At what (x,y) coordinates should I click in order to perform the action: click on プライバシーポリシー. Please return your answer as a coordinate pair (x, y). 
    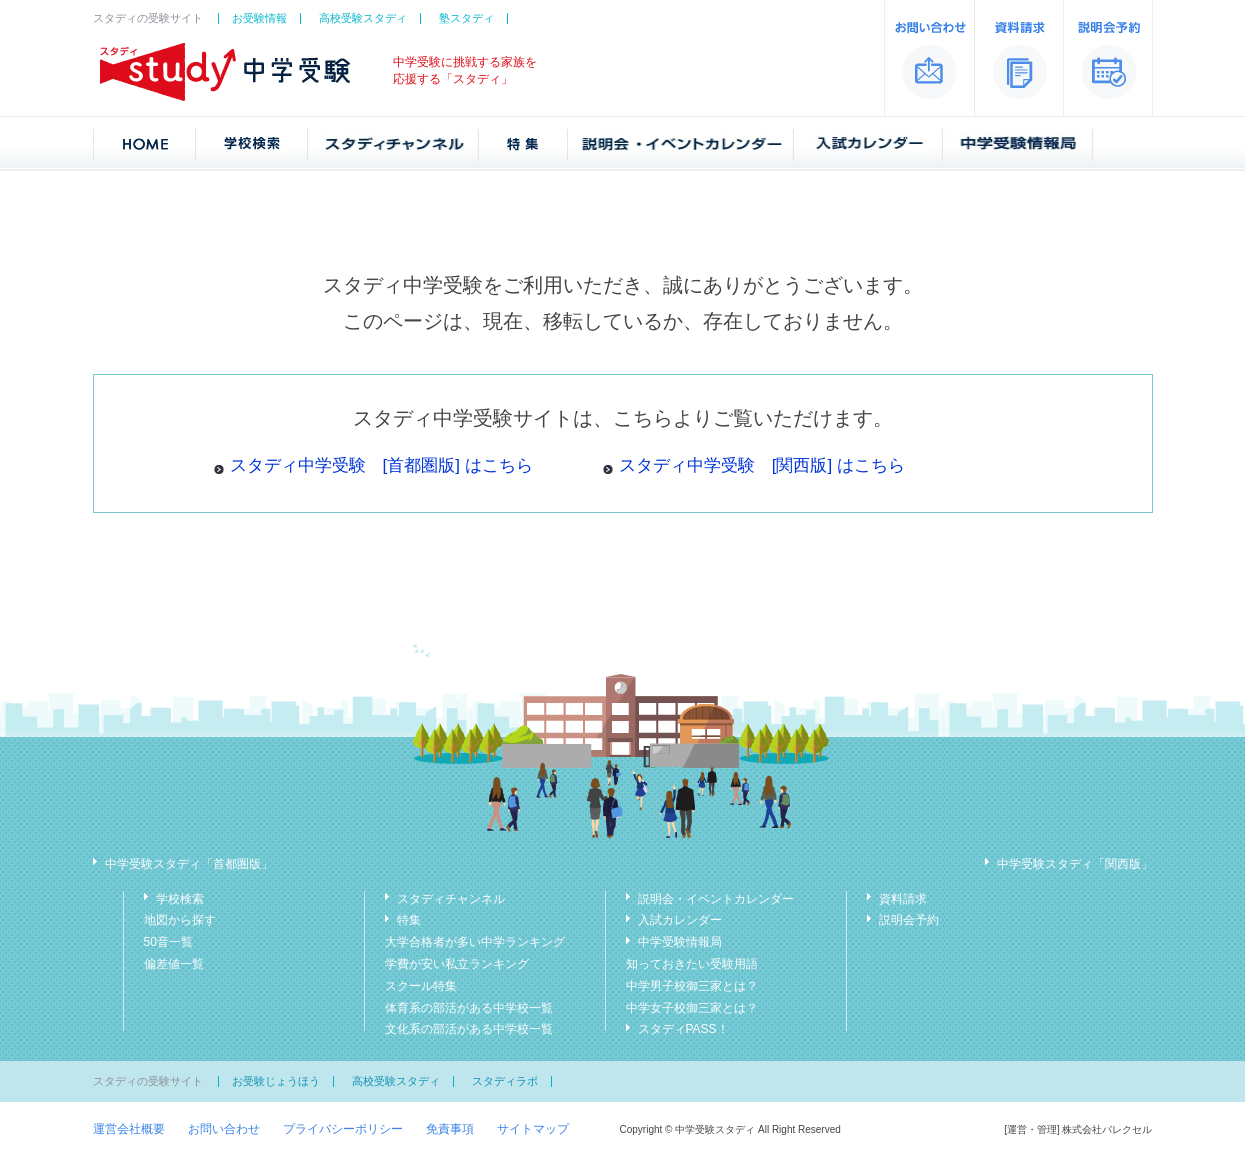
    Looking at the image, I should click on (343, 1129).